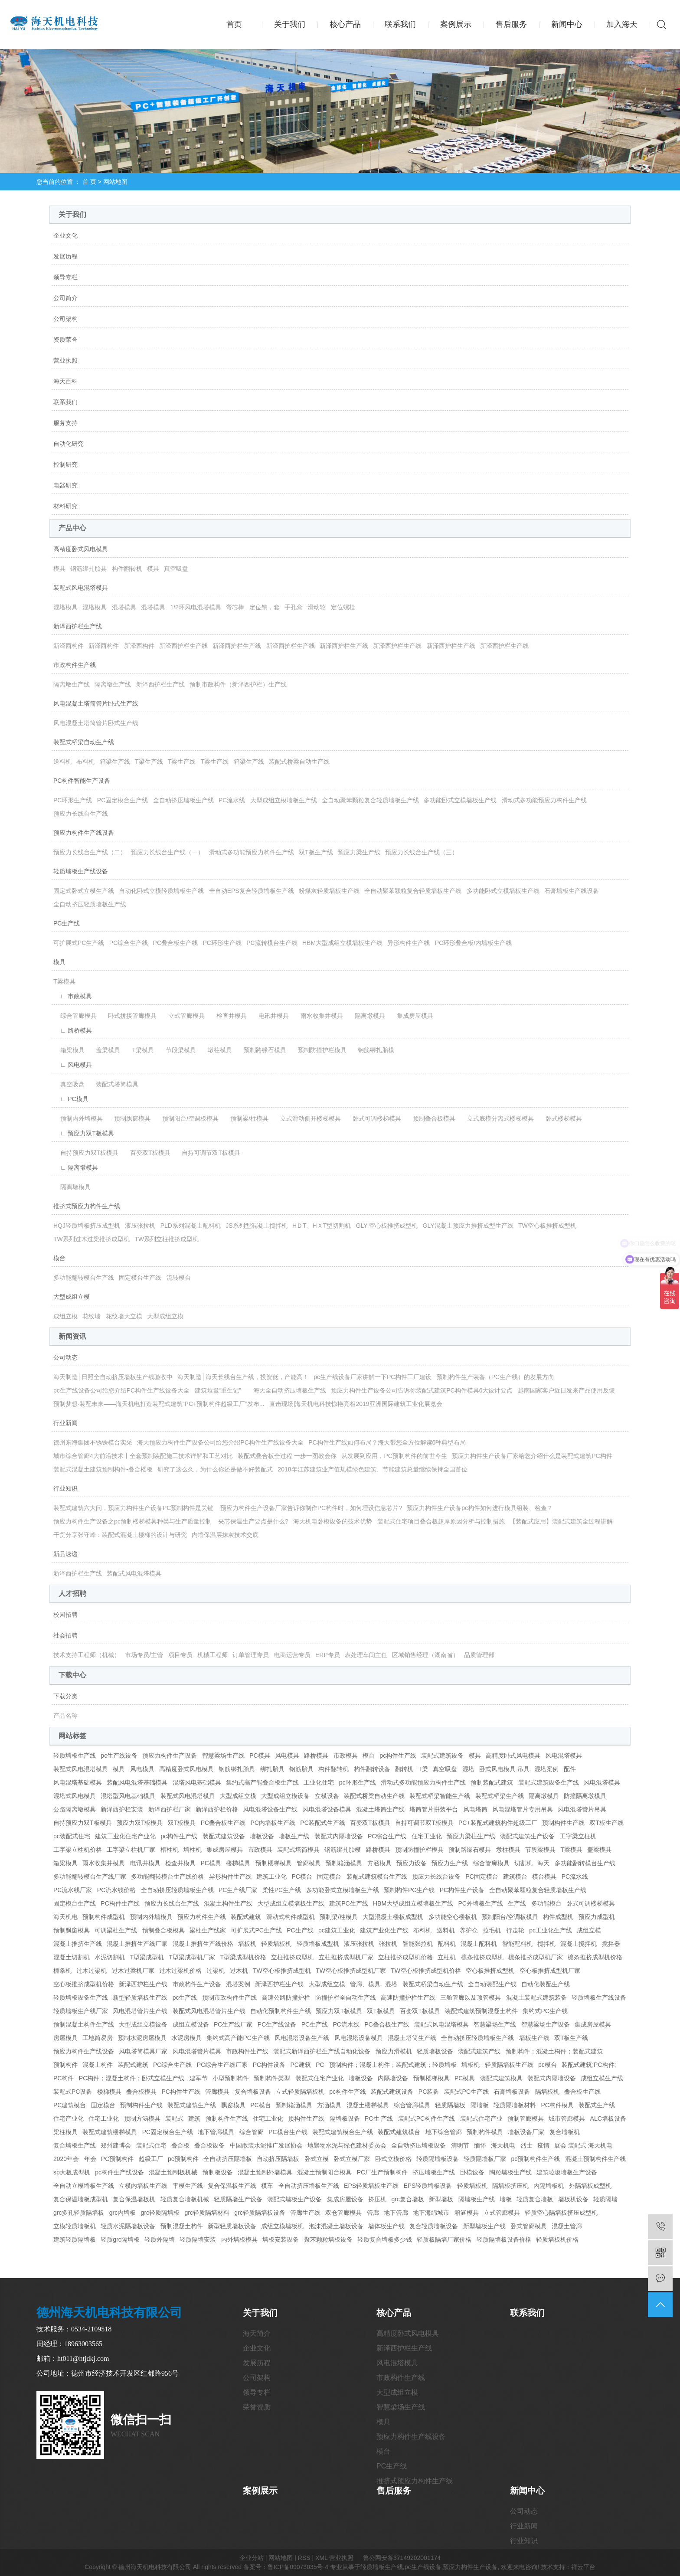 This screenshot has height=2576, width=680. I want to click on 装配式建筑模台, so click(399, 2131).